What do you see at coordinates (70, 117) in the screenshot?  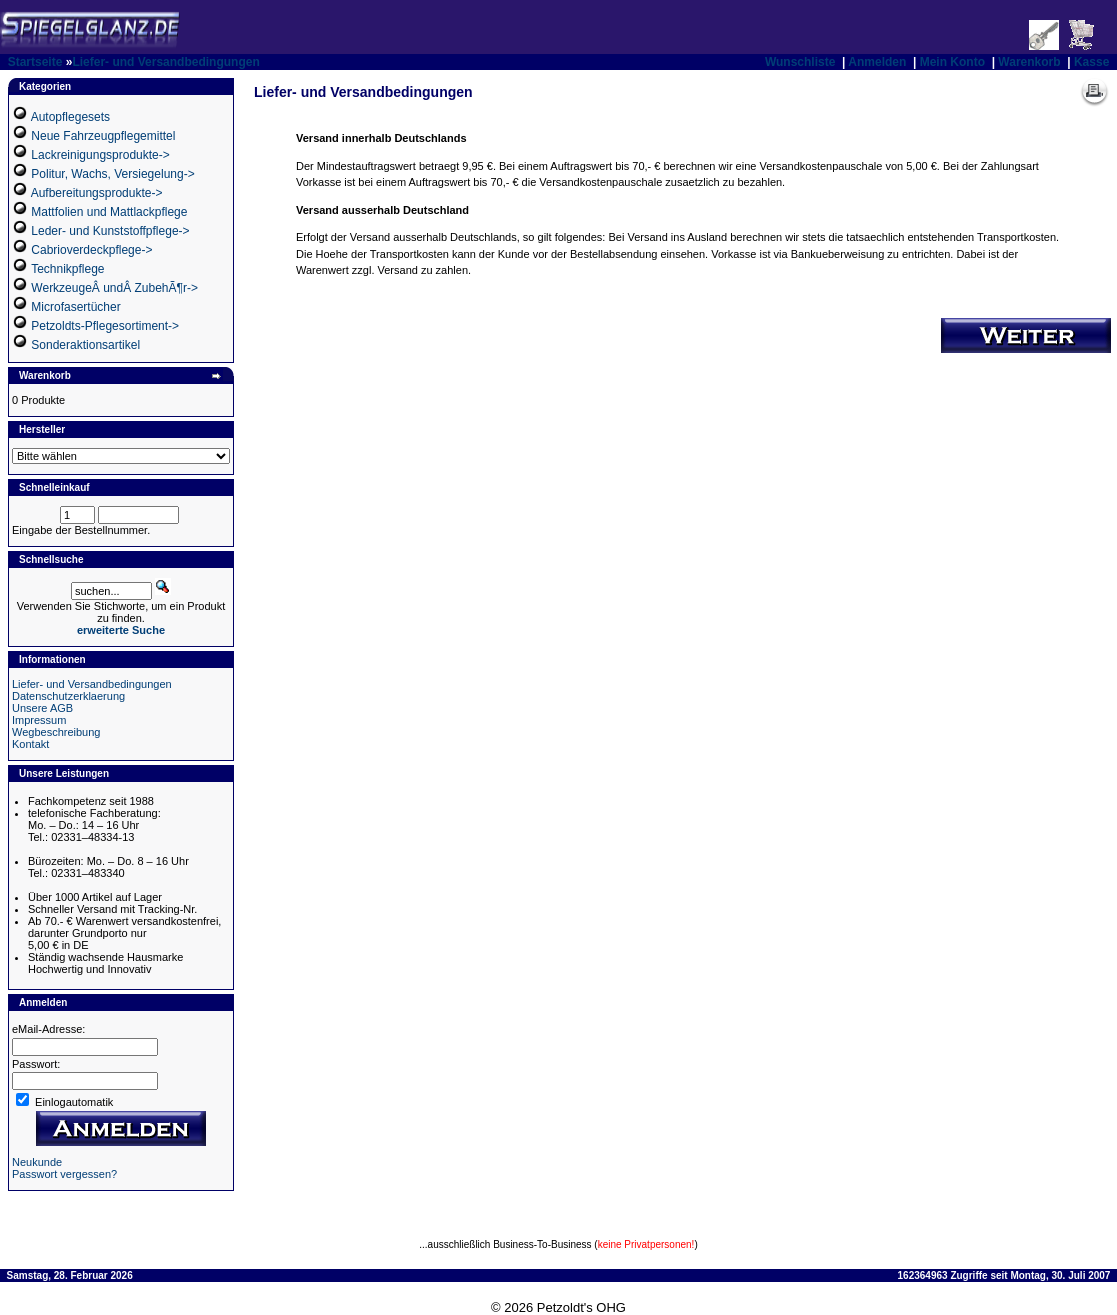 I see `Autopflegesets` at bounding box center [70, 117].